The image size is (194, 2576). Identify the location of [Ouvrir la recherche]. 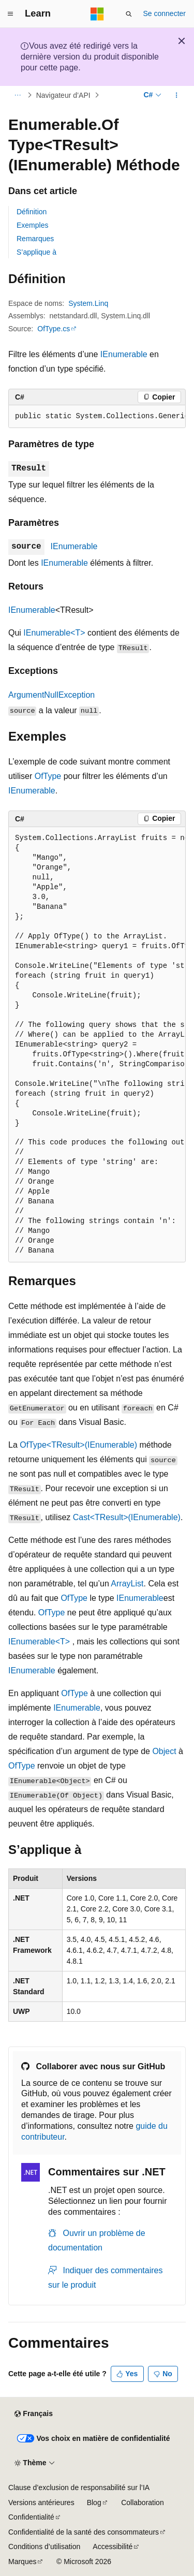
(128, 14).